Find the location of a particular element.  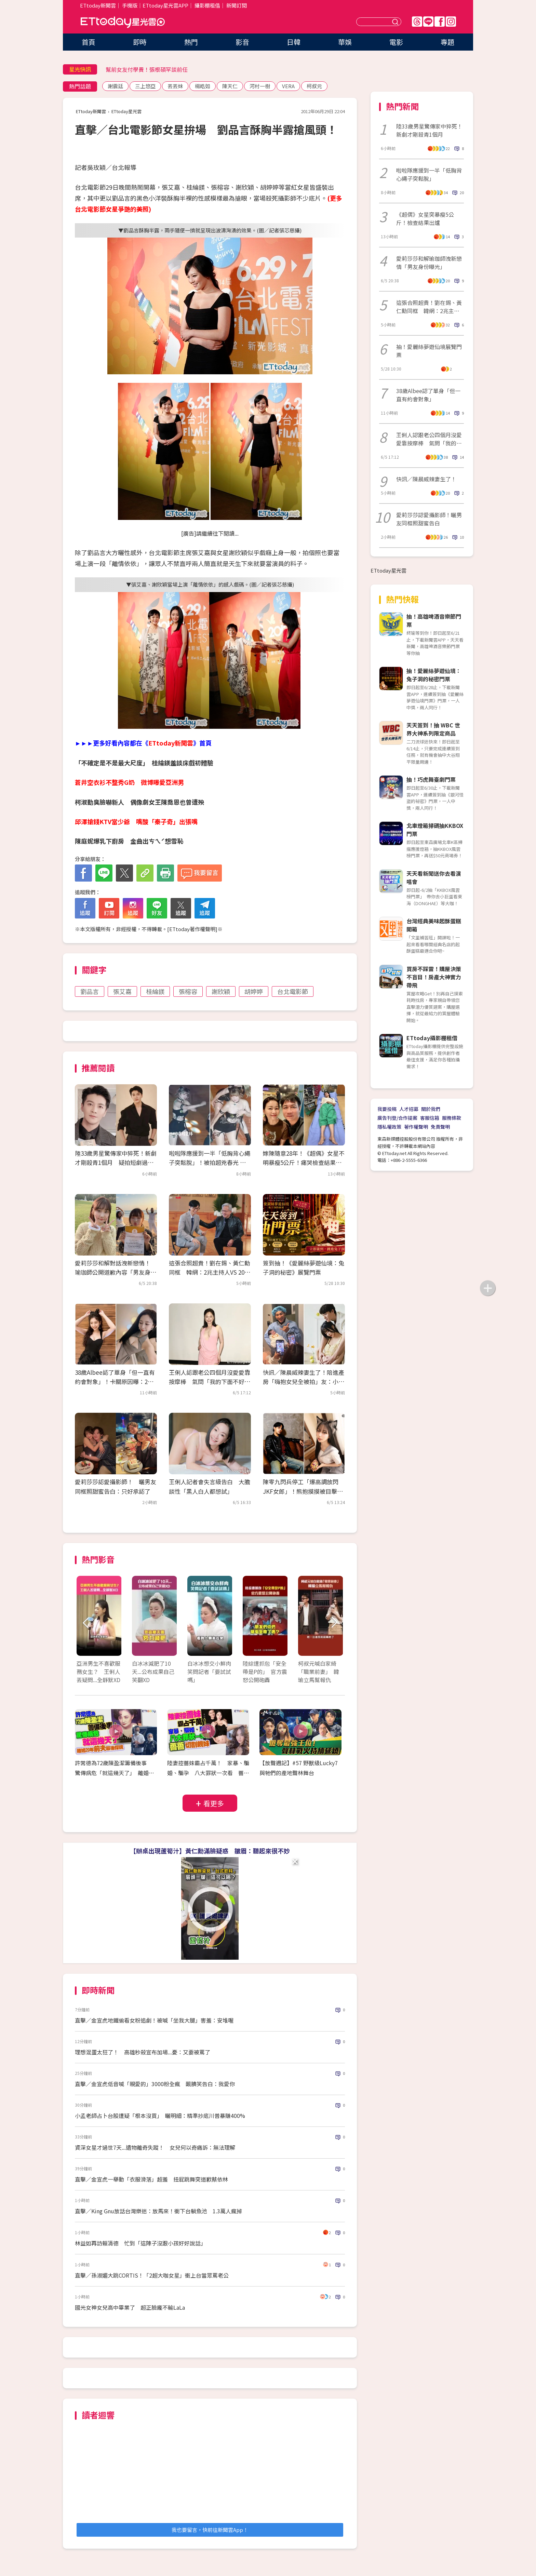

謝震廷 is located at coordinates (115, 86).